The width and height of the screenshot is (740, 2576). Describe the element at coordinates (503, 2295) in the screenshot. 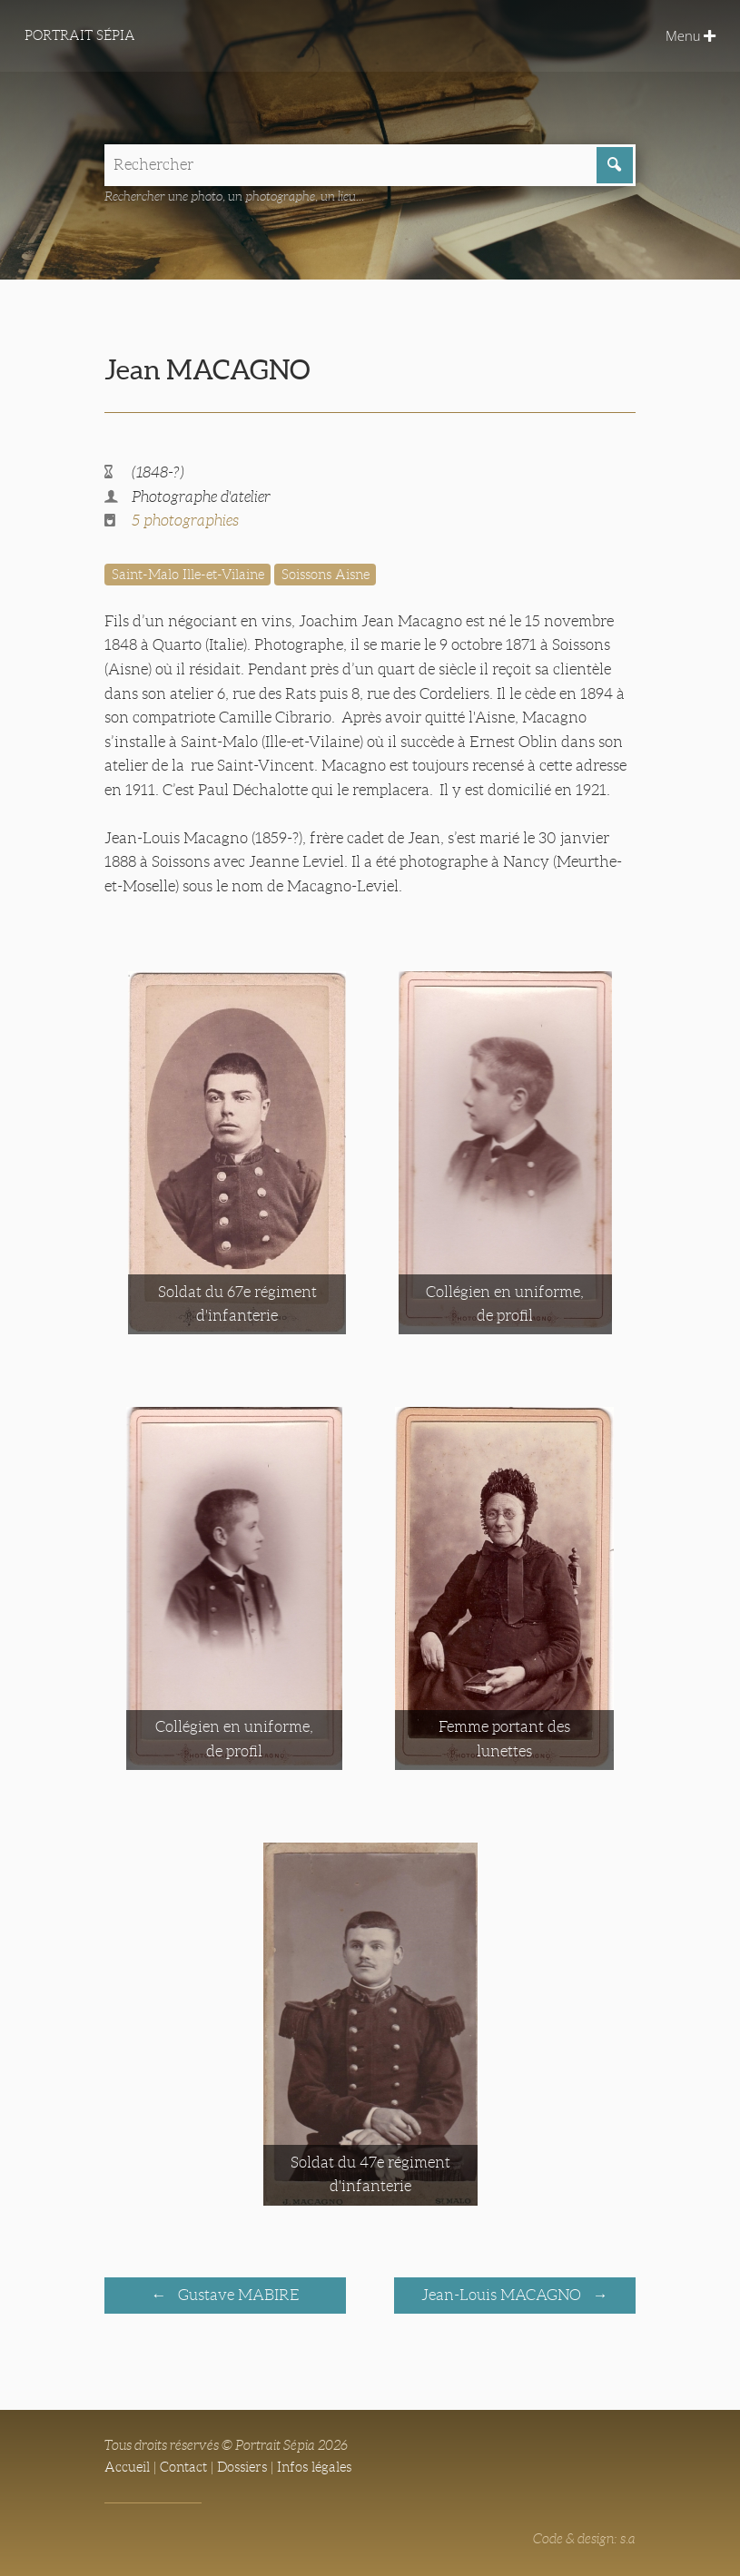

I see `Jean-Louis MACAGNO` at that location.